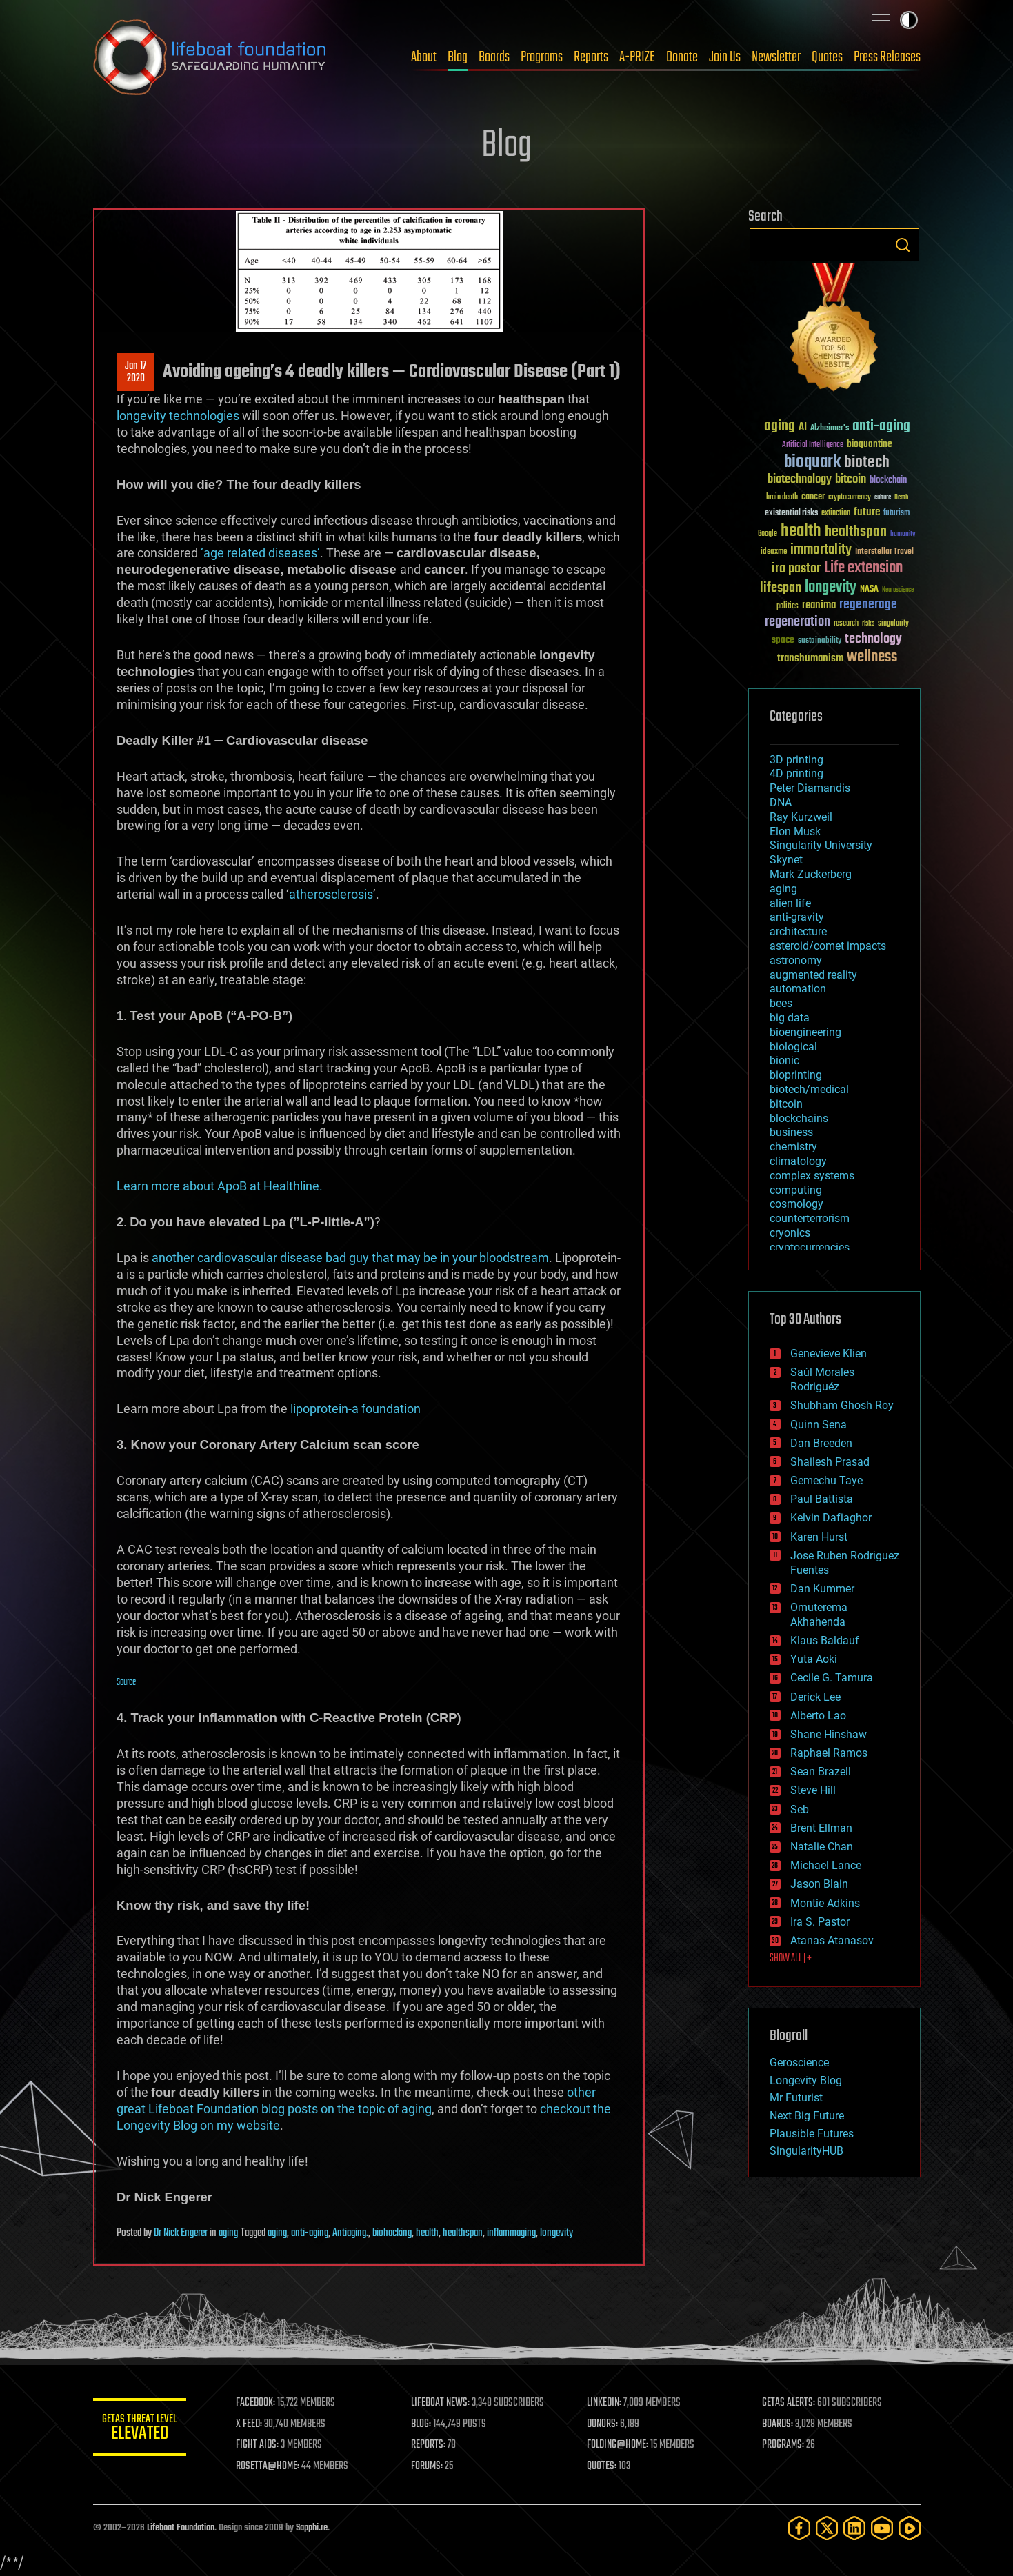 The width and height of the screenshot is (1013, 2576). What do you see at coordinates (793, 1046) in the screenshot?
I see `biological` at bounding box center [793, 1046].